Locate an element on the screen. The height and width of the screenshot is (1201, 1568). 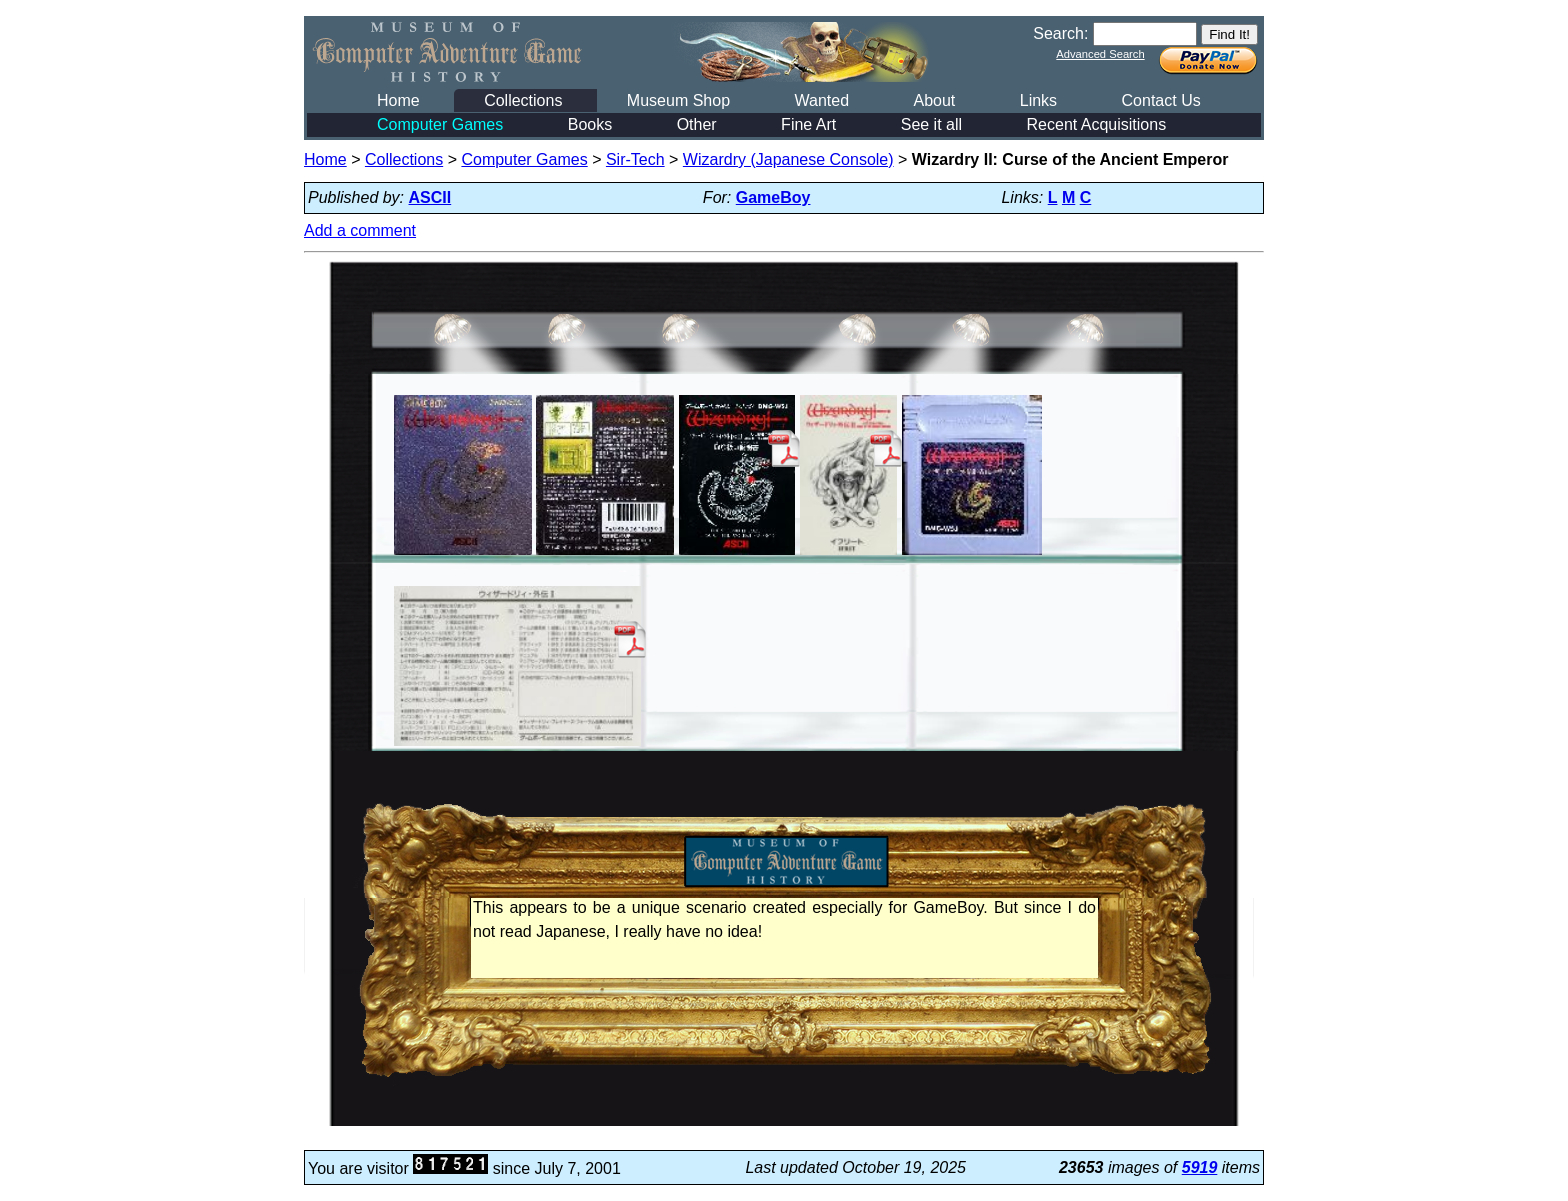
Recent Acquisitions is located at coordinates (1097, 124).